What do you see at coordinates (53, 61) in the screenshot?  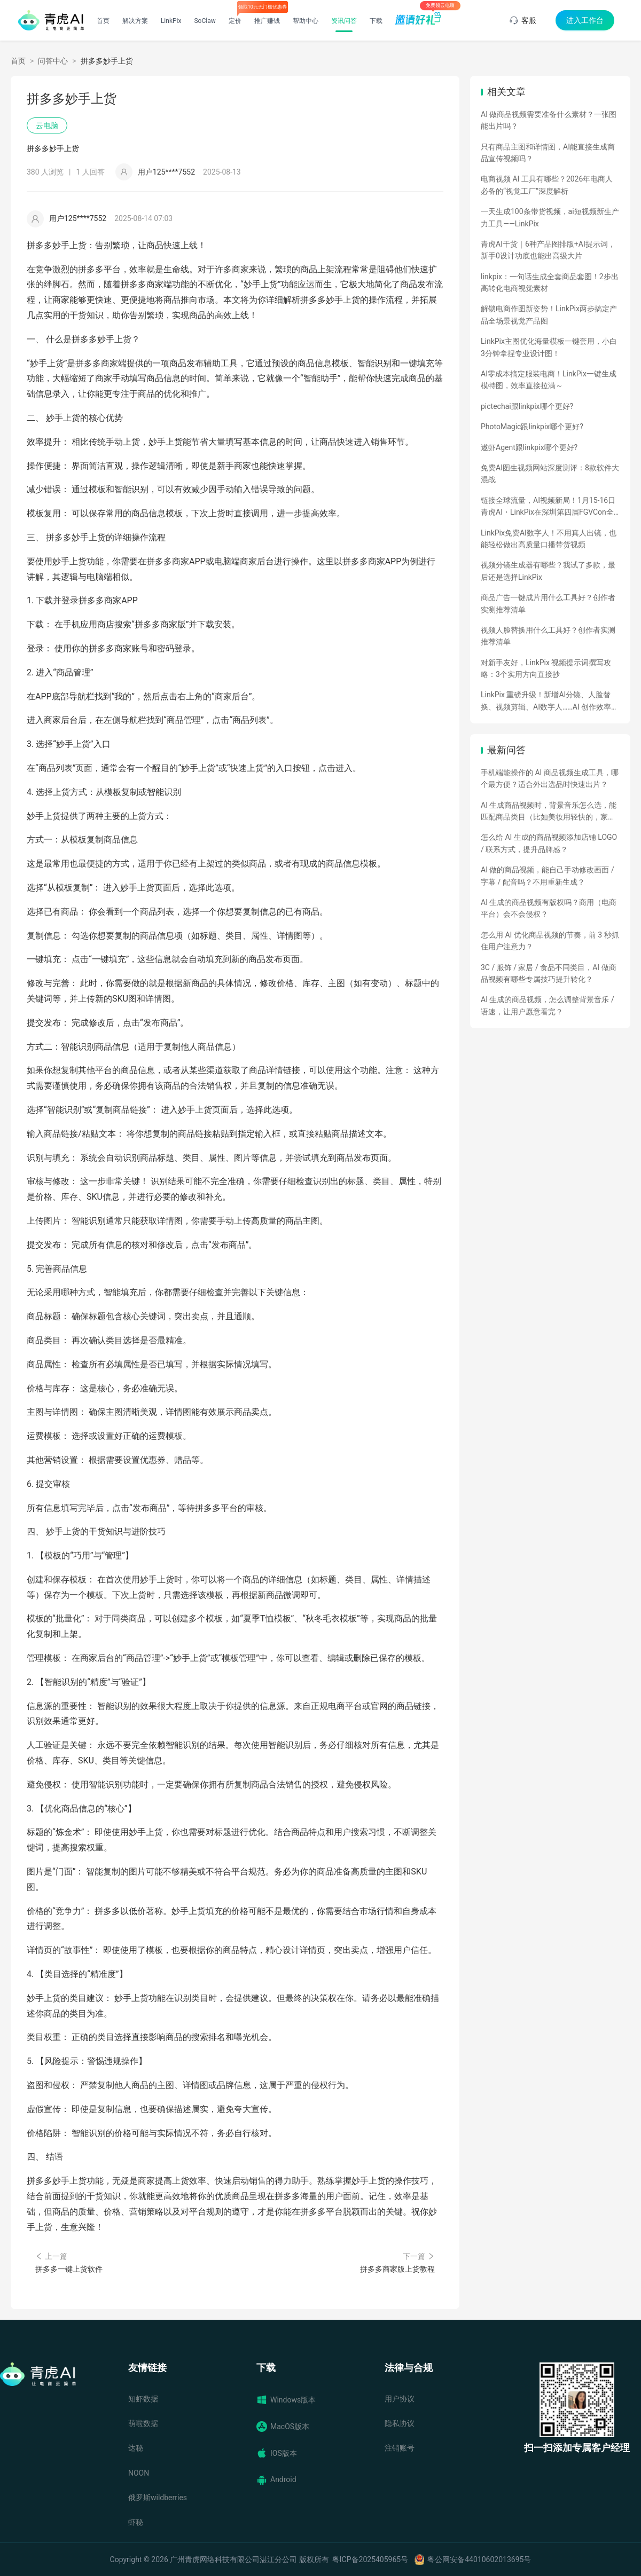 I see `问答中心` at bounding box center [53, 61].